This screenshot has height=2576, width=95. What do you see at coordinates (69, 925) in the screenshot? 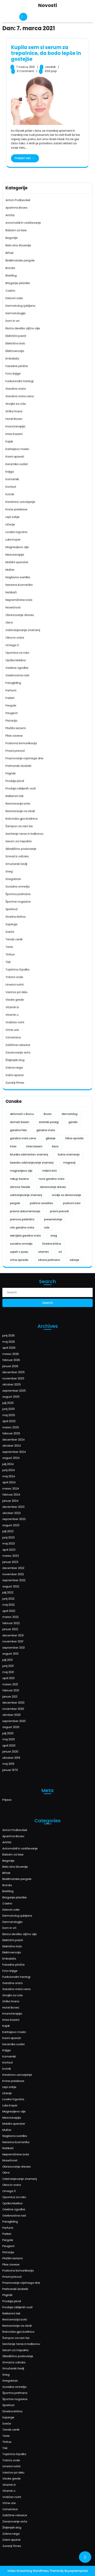
I see `magnezij [magnezij (1 predmet)]` at bounding box center [69, 925].